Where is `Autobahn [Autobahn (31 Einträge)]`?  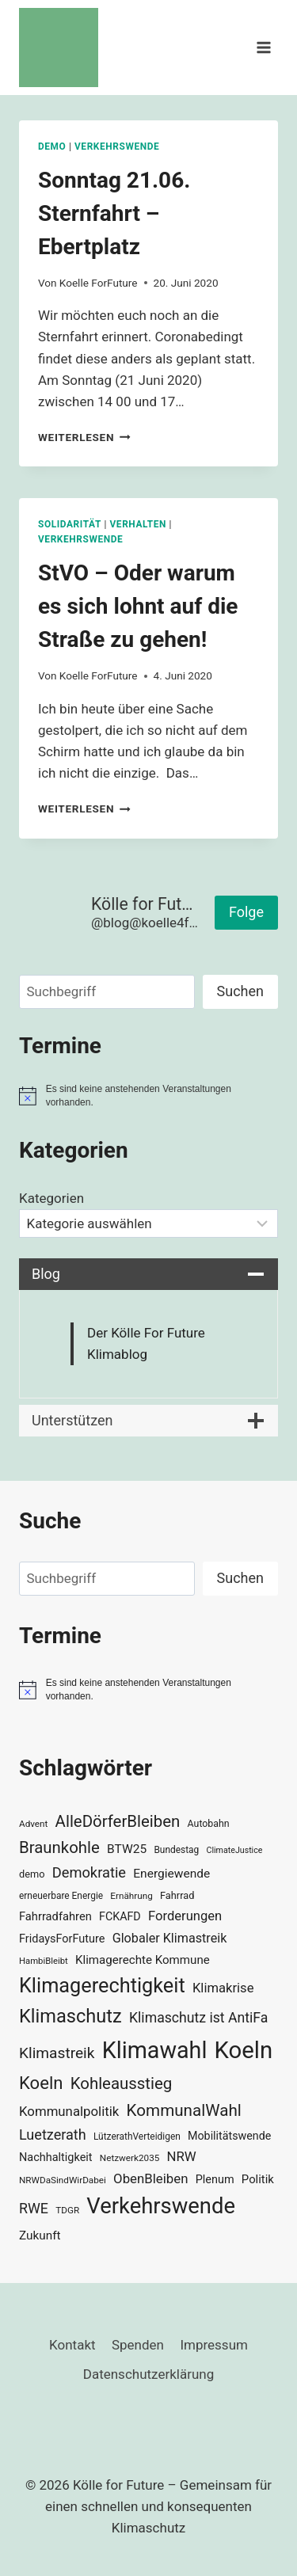
Autobahn [Autobahn (31 Einträge)] is located at coordinates (209, 1823).